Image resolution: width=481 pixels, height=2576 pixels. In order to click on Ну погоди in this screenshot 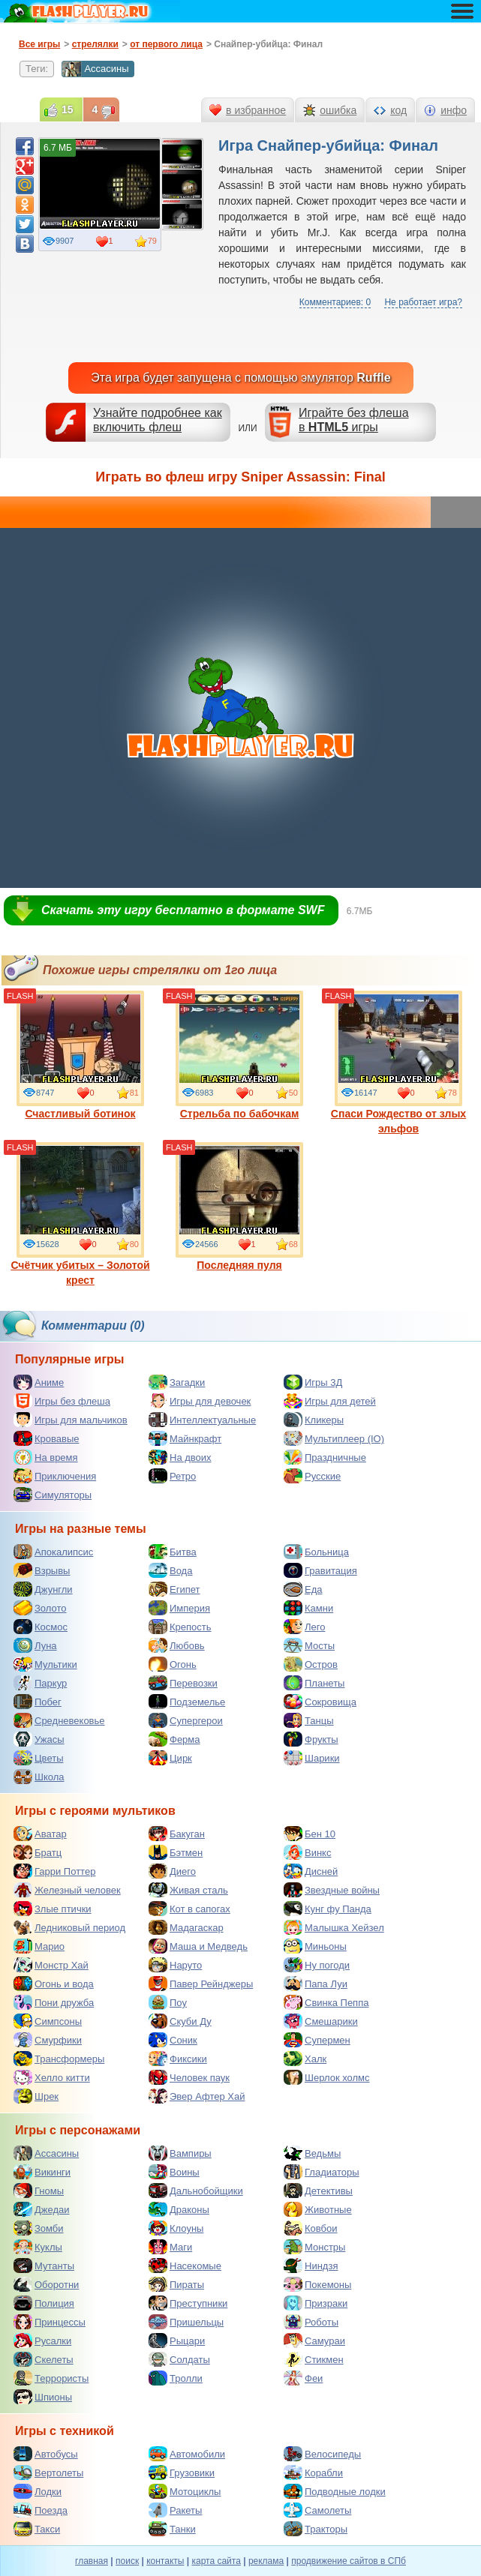, I will do `click(317, 1964)`.